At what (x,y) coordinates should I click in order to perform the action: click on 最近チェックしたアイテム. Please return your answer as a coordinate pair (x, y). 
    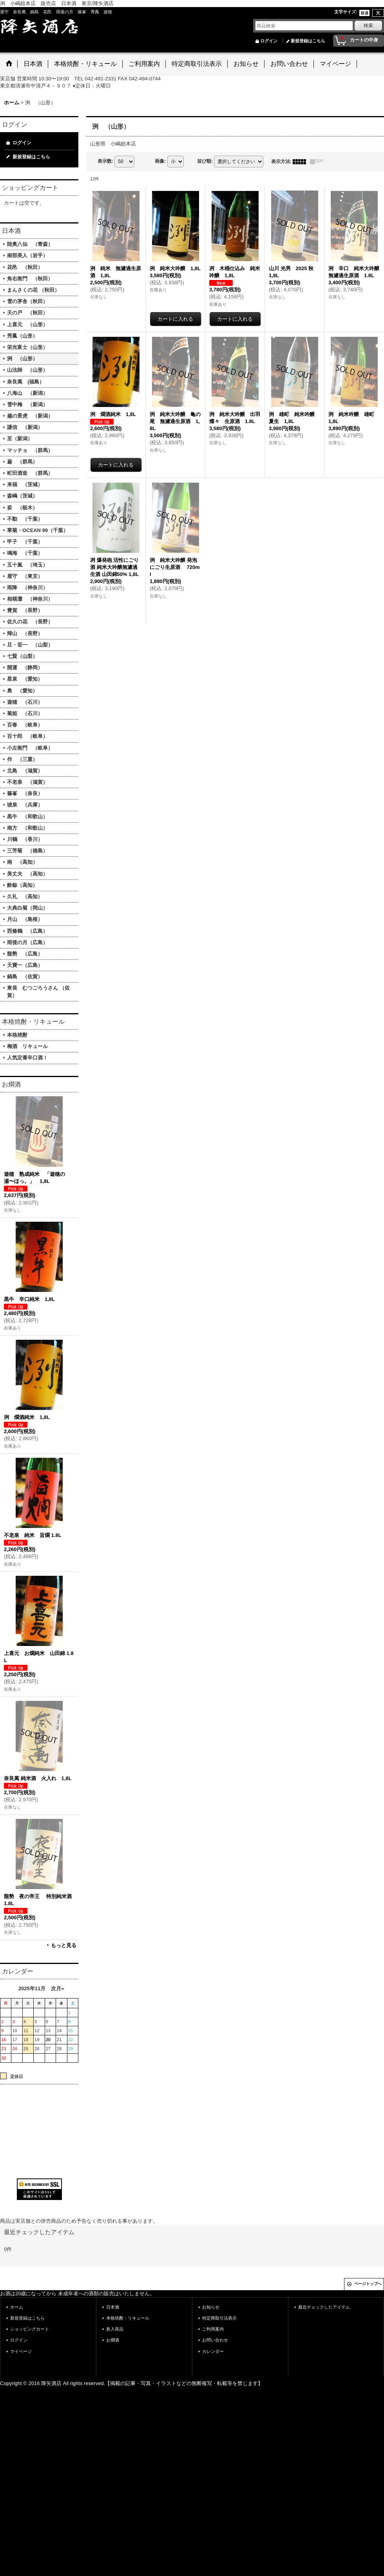
    Looking at the image, I should click on (324, 2307).